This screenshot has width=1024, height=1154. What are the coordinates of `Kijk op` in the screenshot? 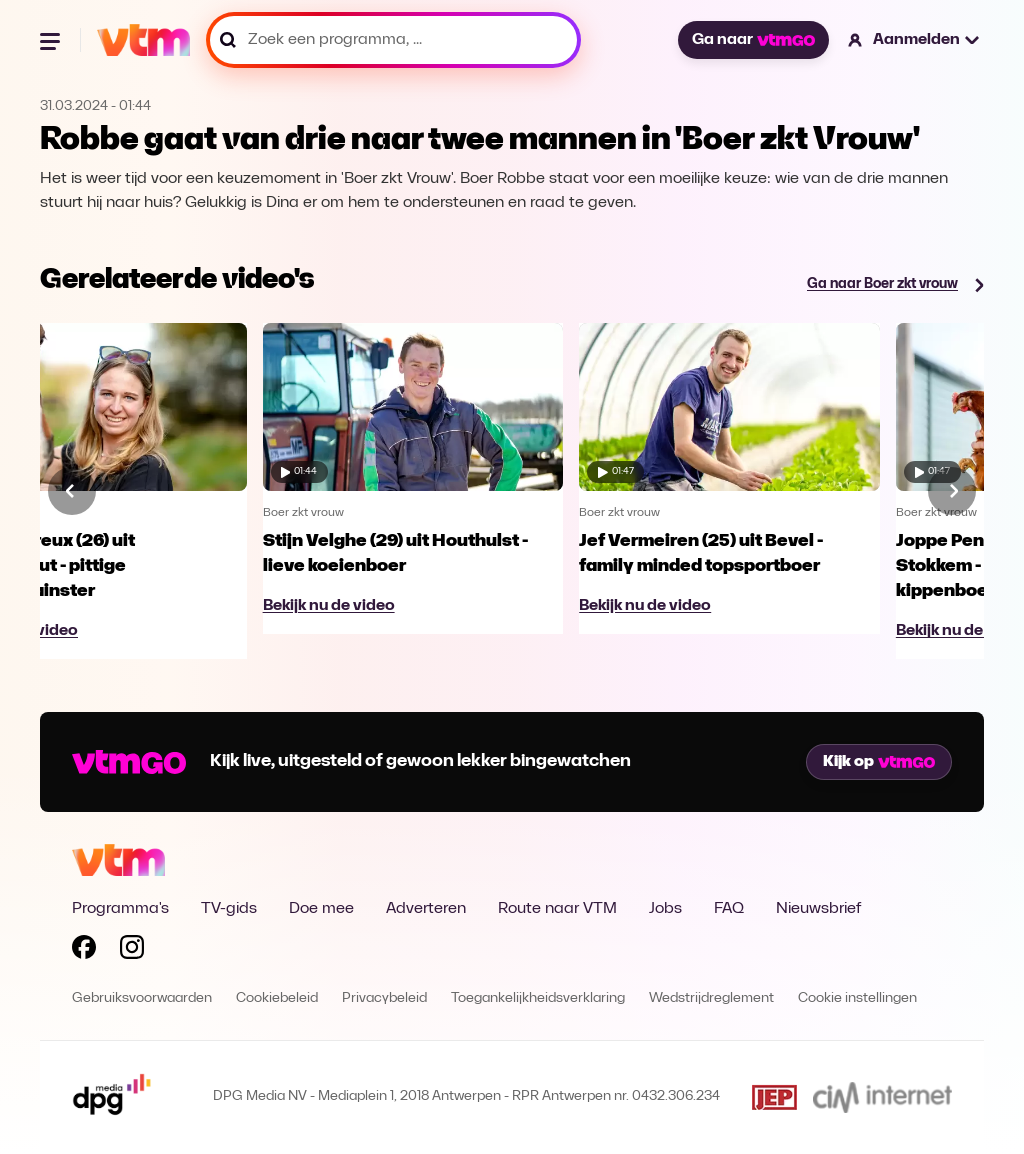 It's located at (879, 762).